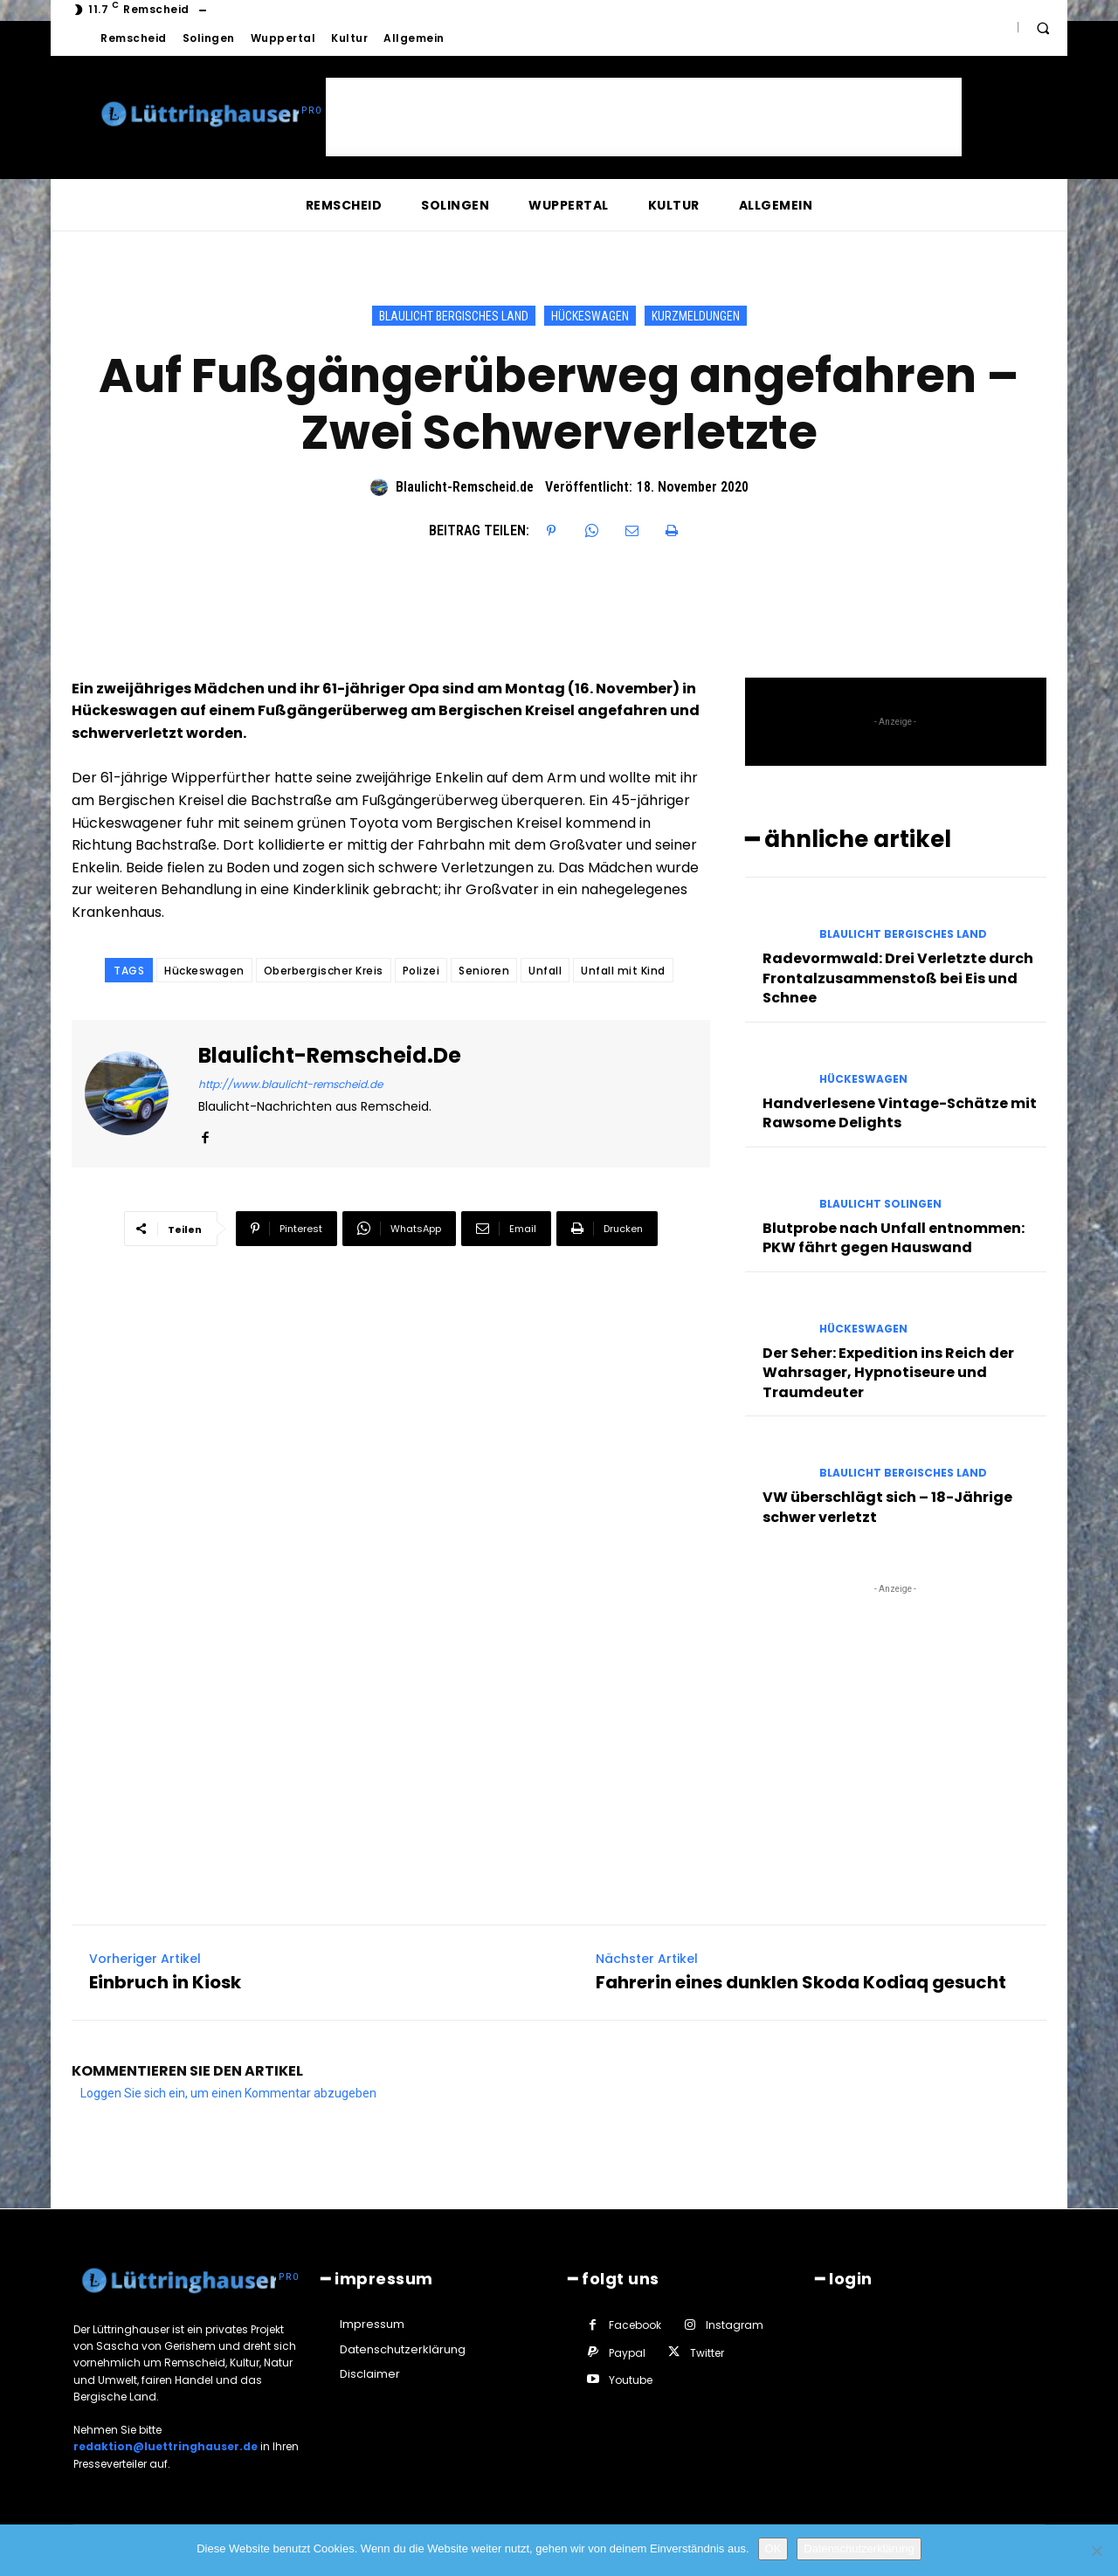 This screenshot has width=1118, height=2576. I want to click on Fahrerin eines dunklen Skoda Kodiaq gesucht, so click(801, 1983).